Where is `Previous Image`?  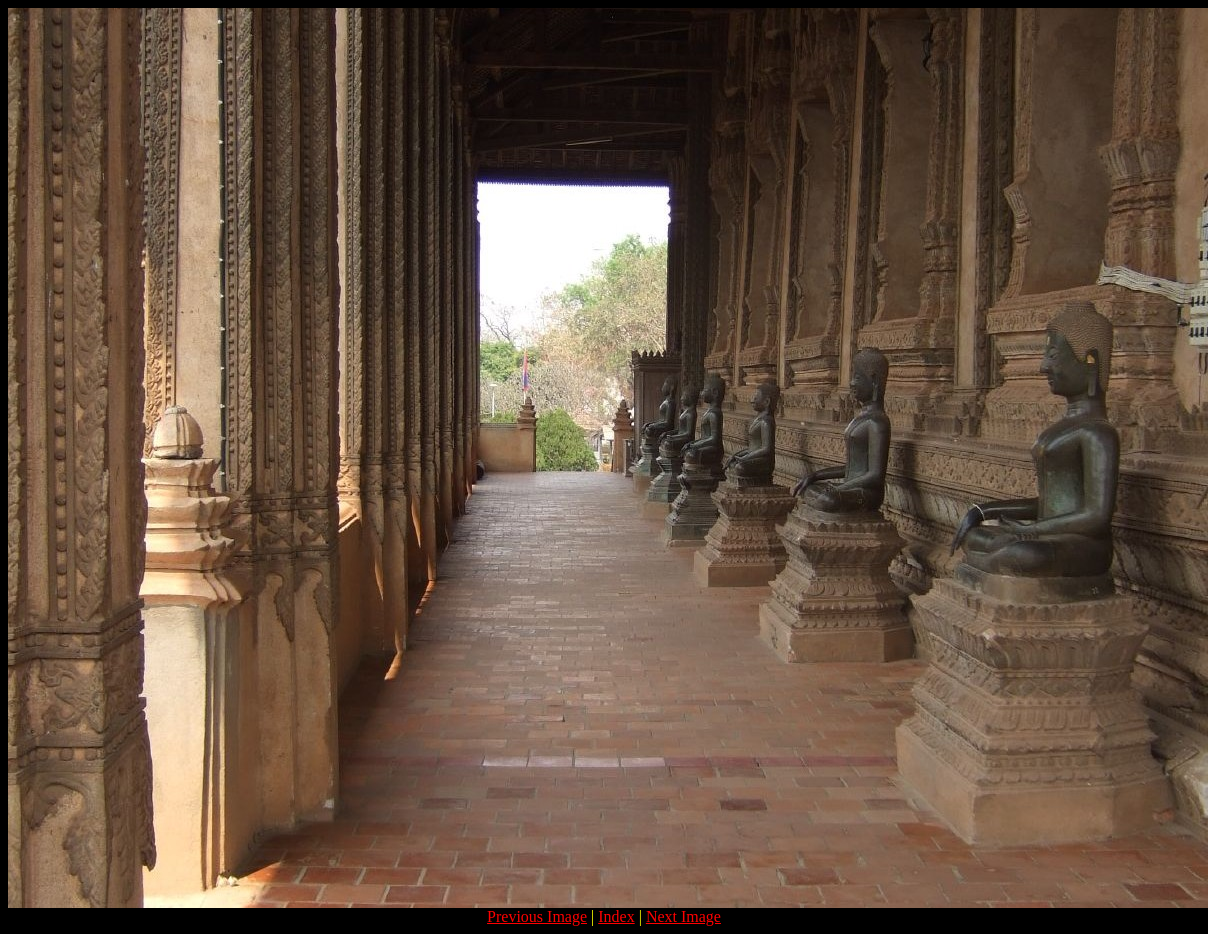 Previous Image is located at coordinates (537, 916).